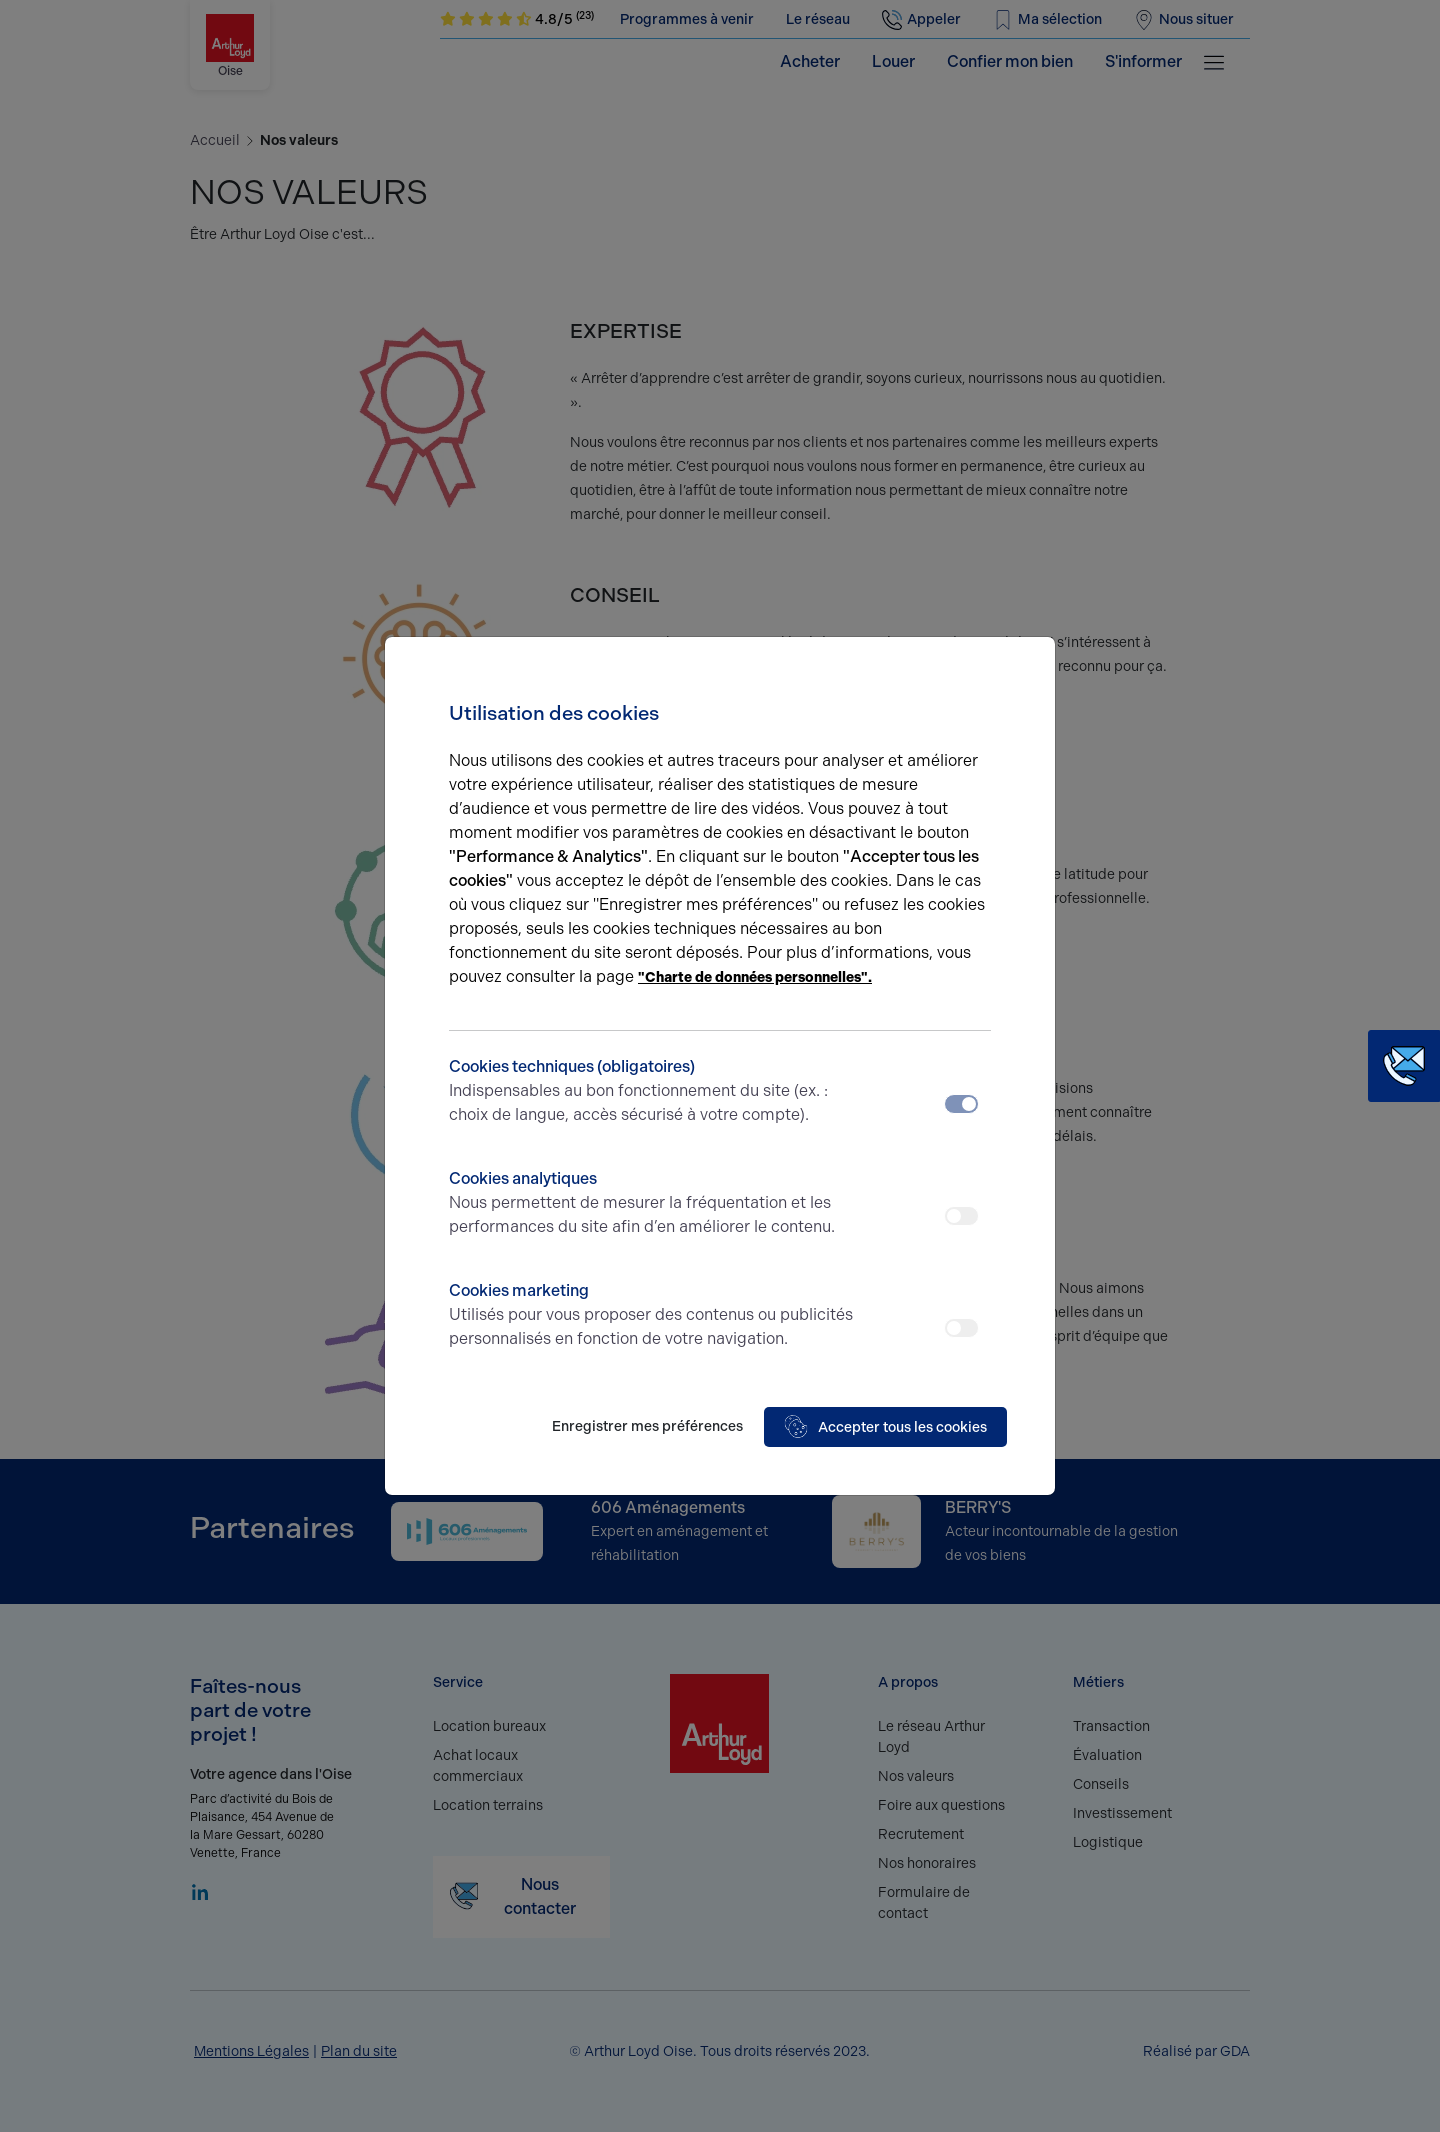 This screenshot has width=1440, height=2132. Describe the element at coordinates (647, 1426) in the screenshot. I see `Enregistrer mes préférences` at that location.